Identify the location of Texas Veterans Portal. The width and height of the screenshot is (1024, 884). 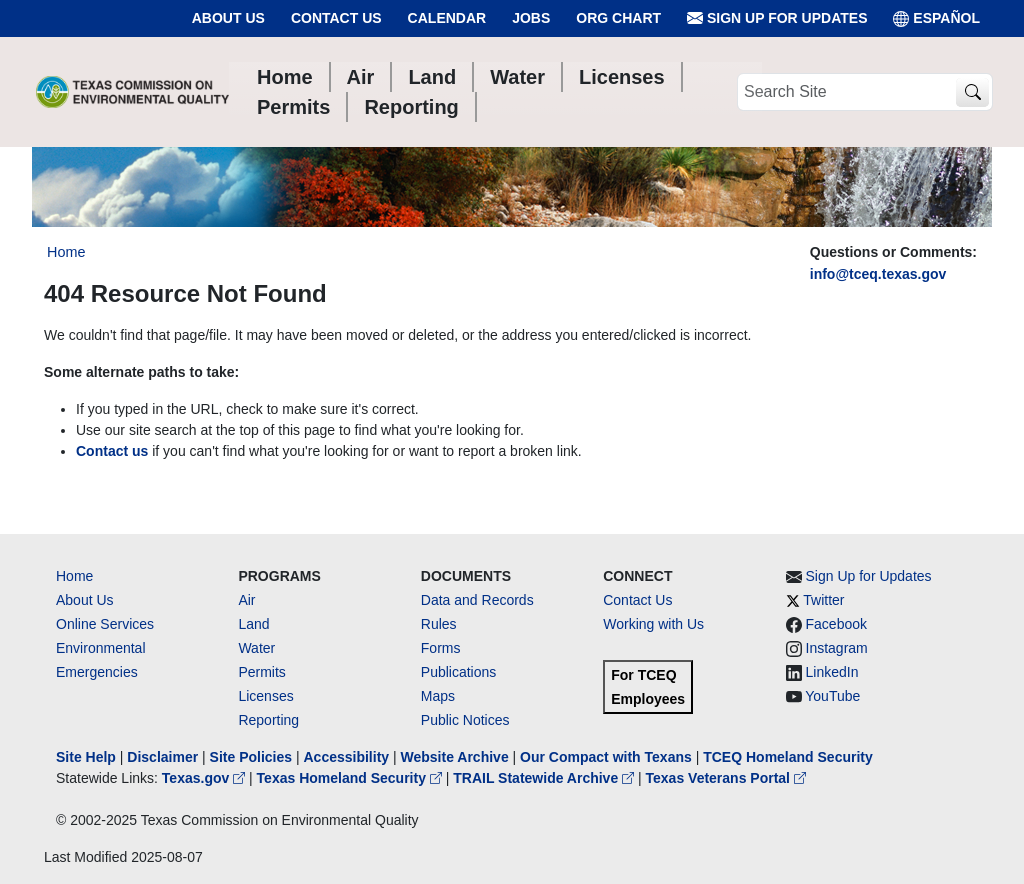
(726, 778).